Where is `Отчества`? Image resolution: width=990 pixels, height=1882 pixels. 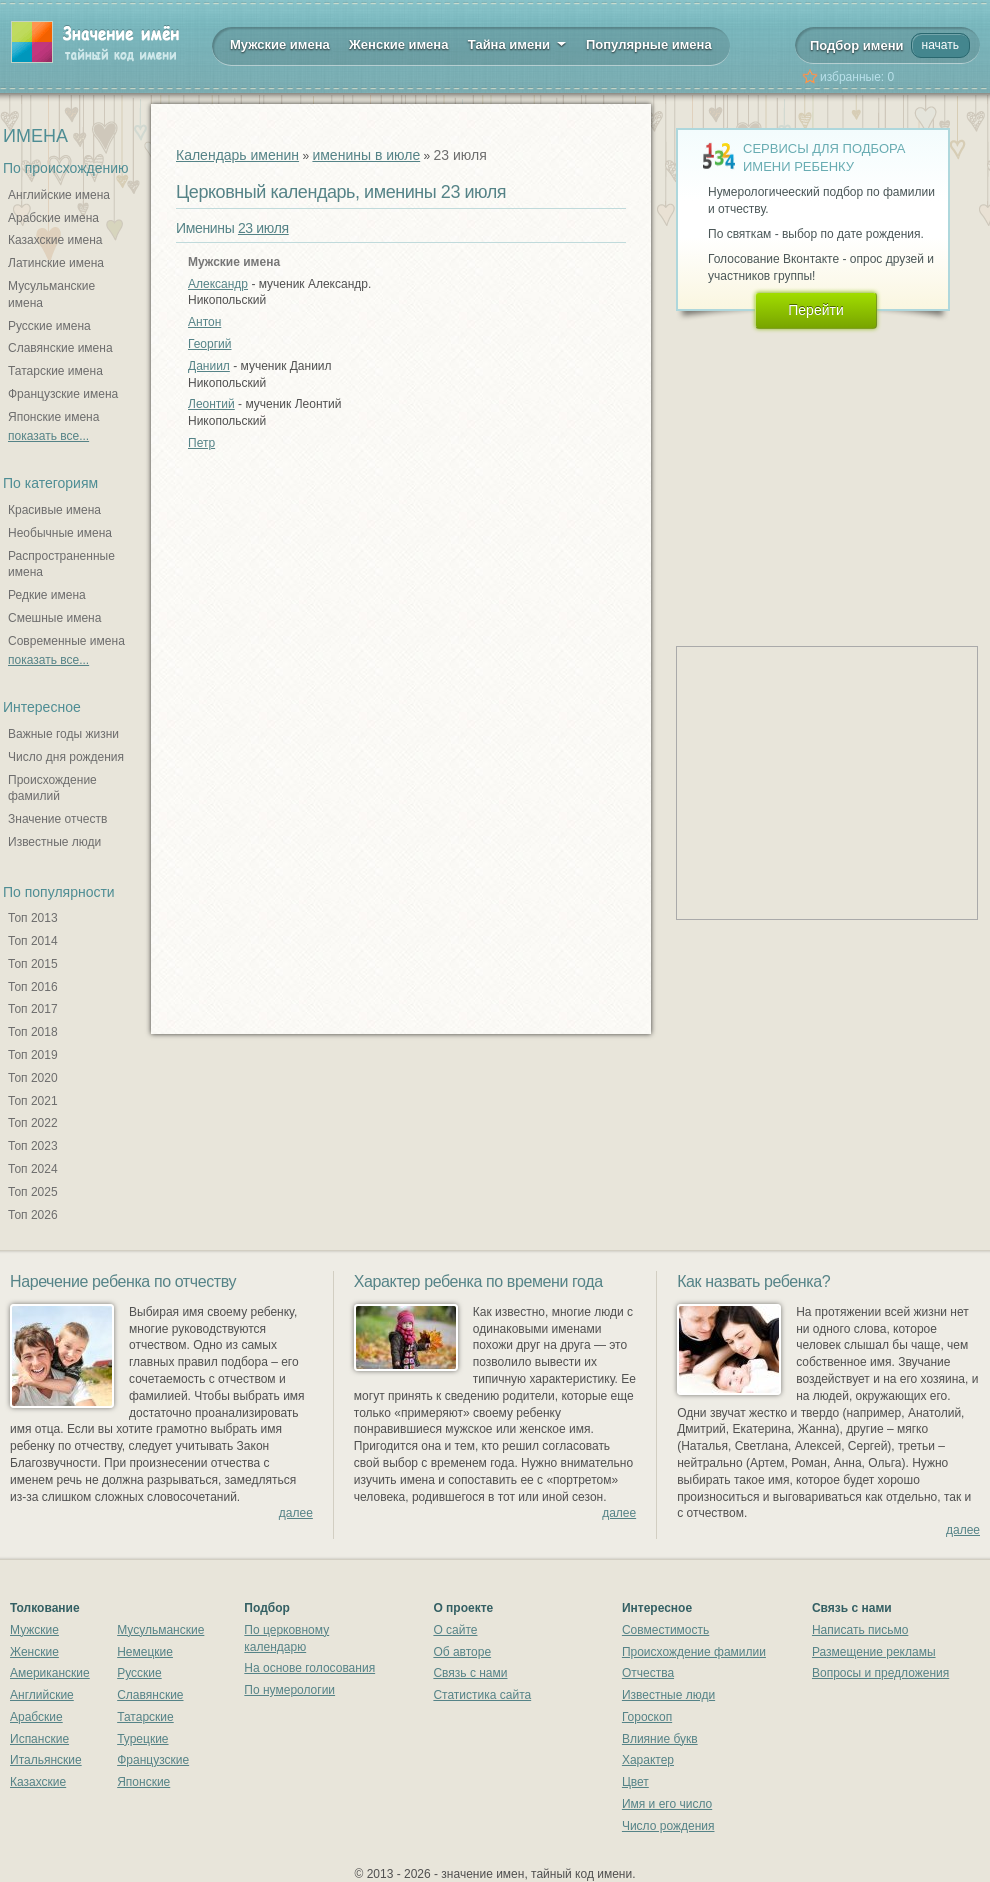
Отчества is located at coordinates (648, 1673).